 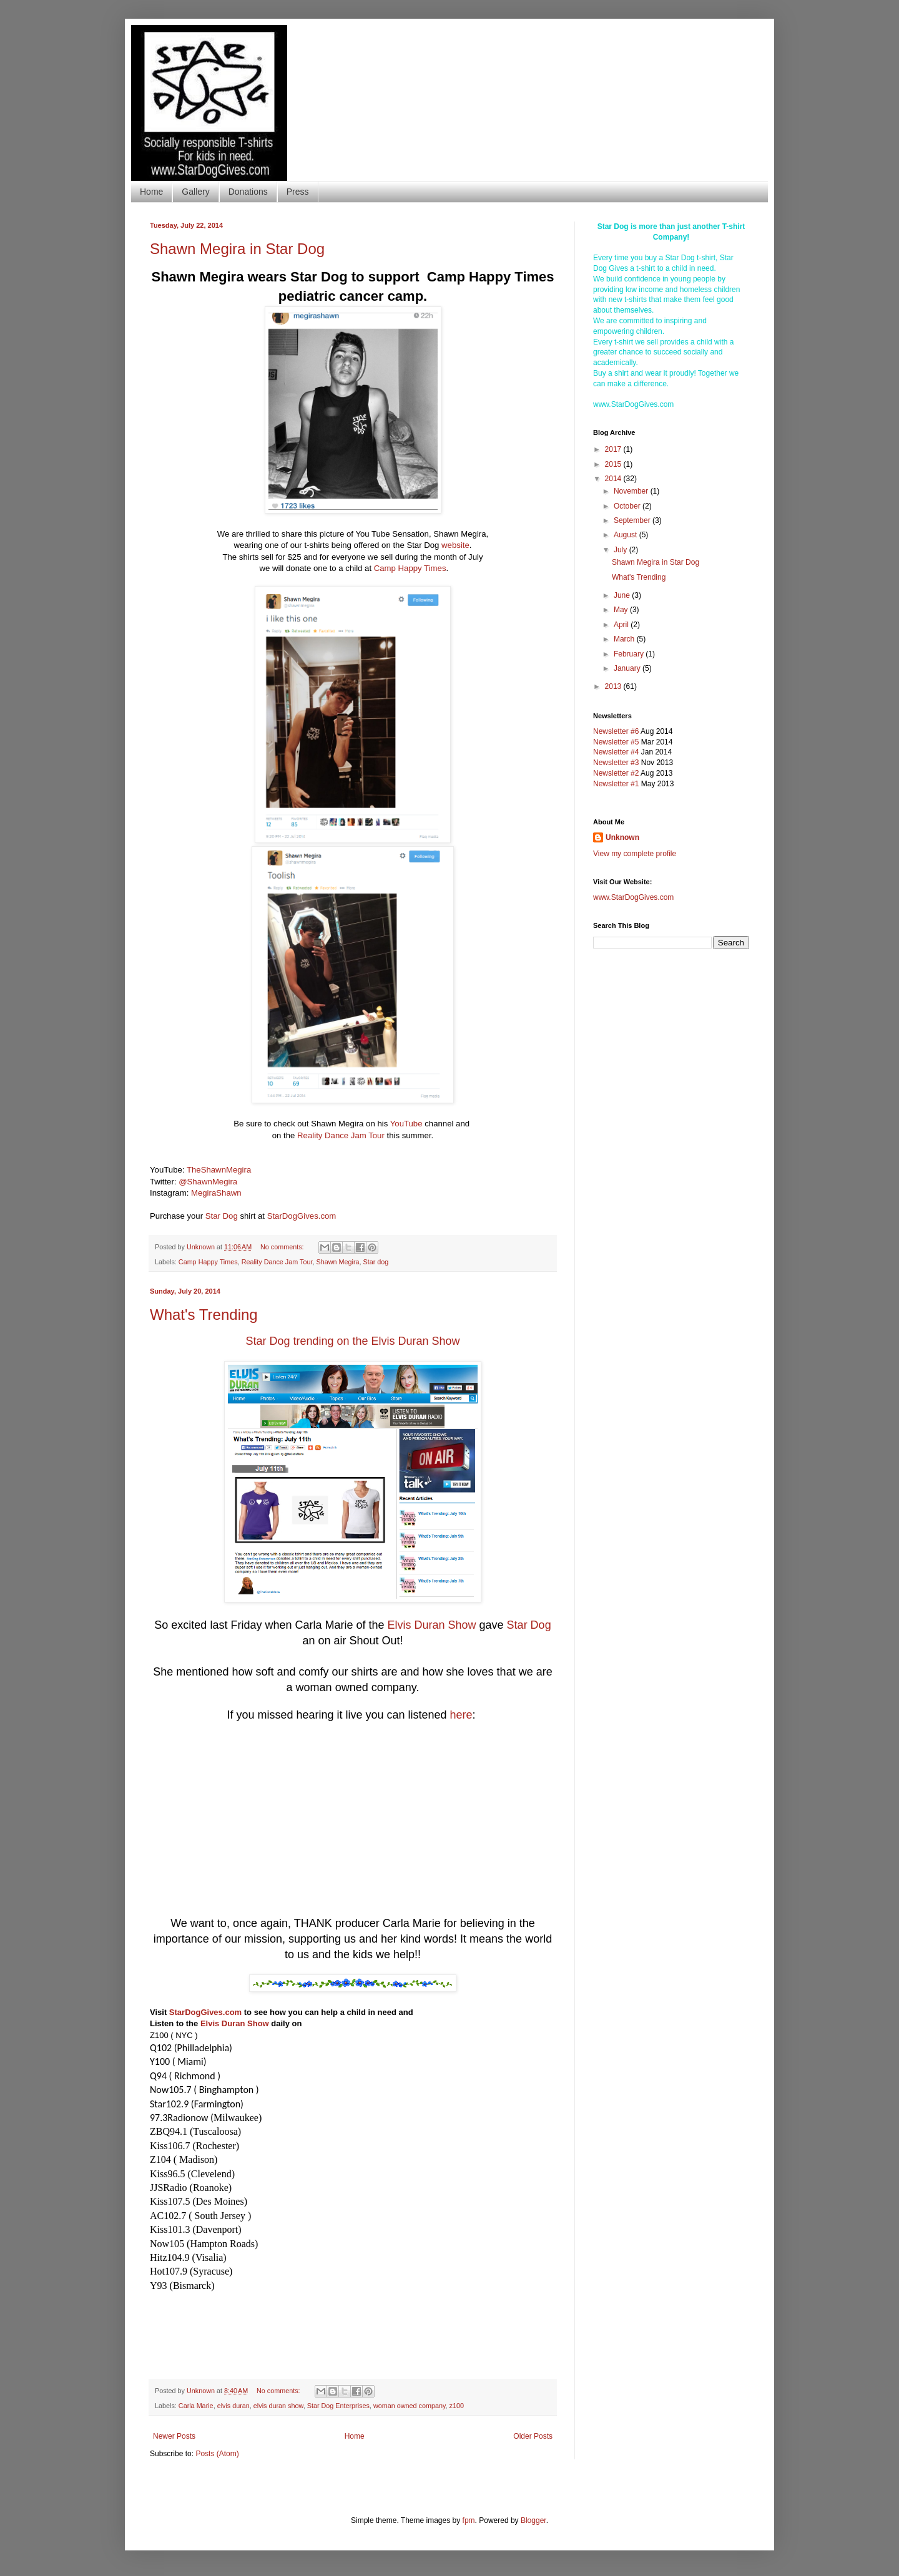 What do you see at coordinates (469, 2520) in the screenshot?
I see `fpm` at bounding box center [469, 2520].